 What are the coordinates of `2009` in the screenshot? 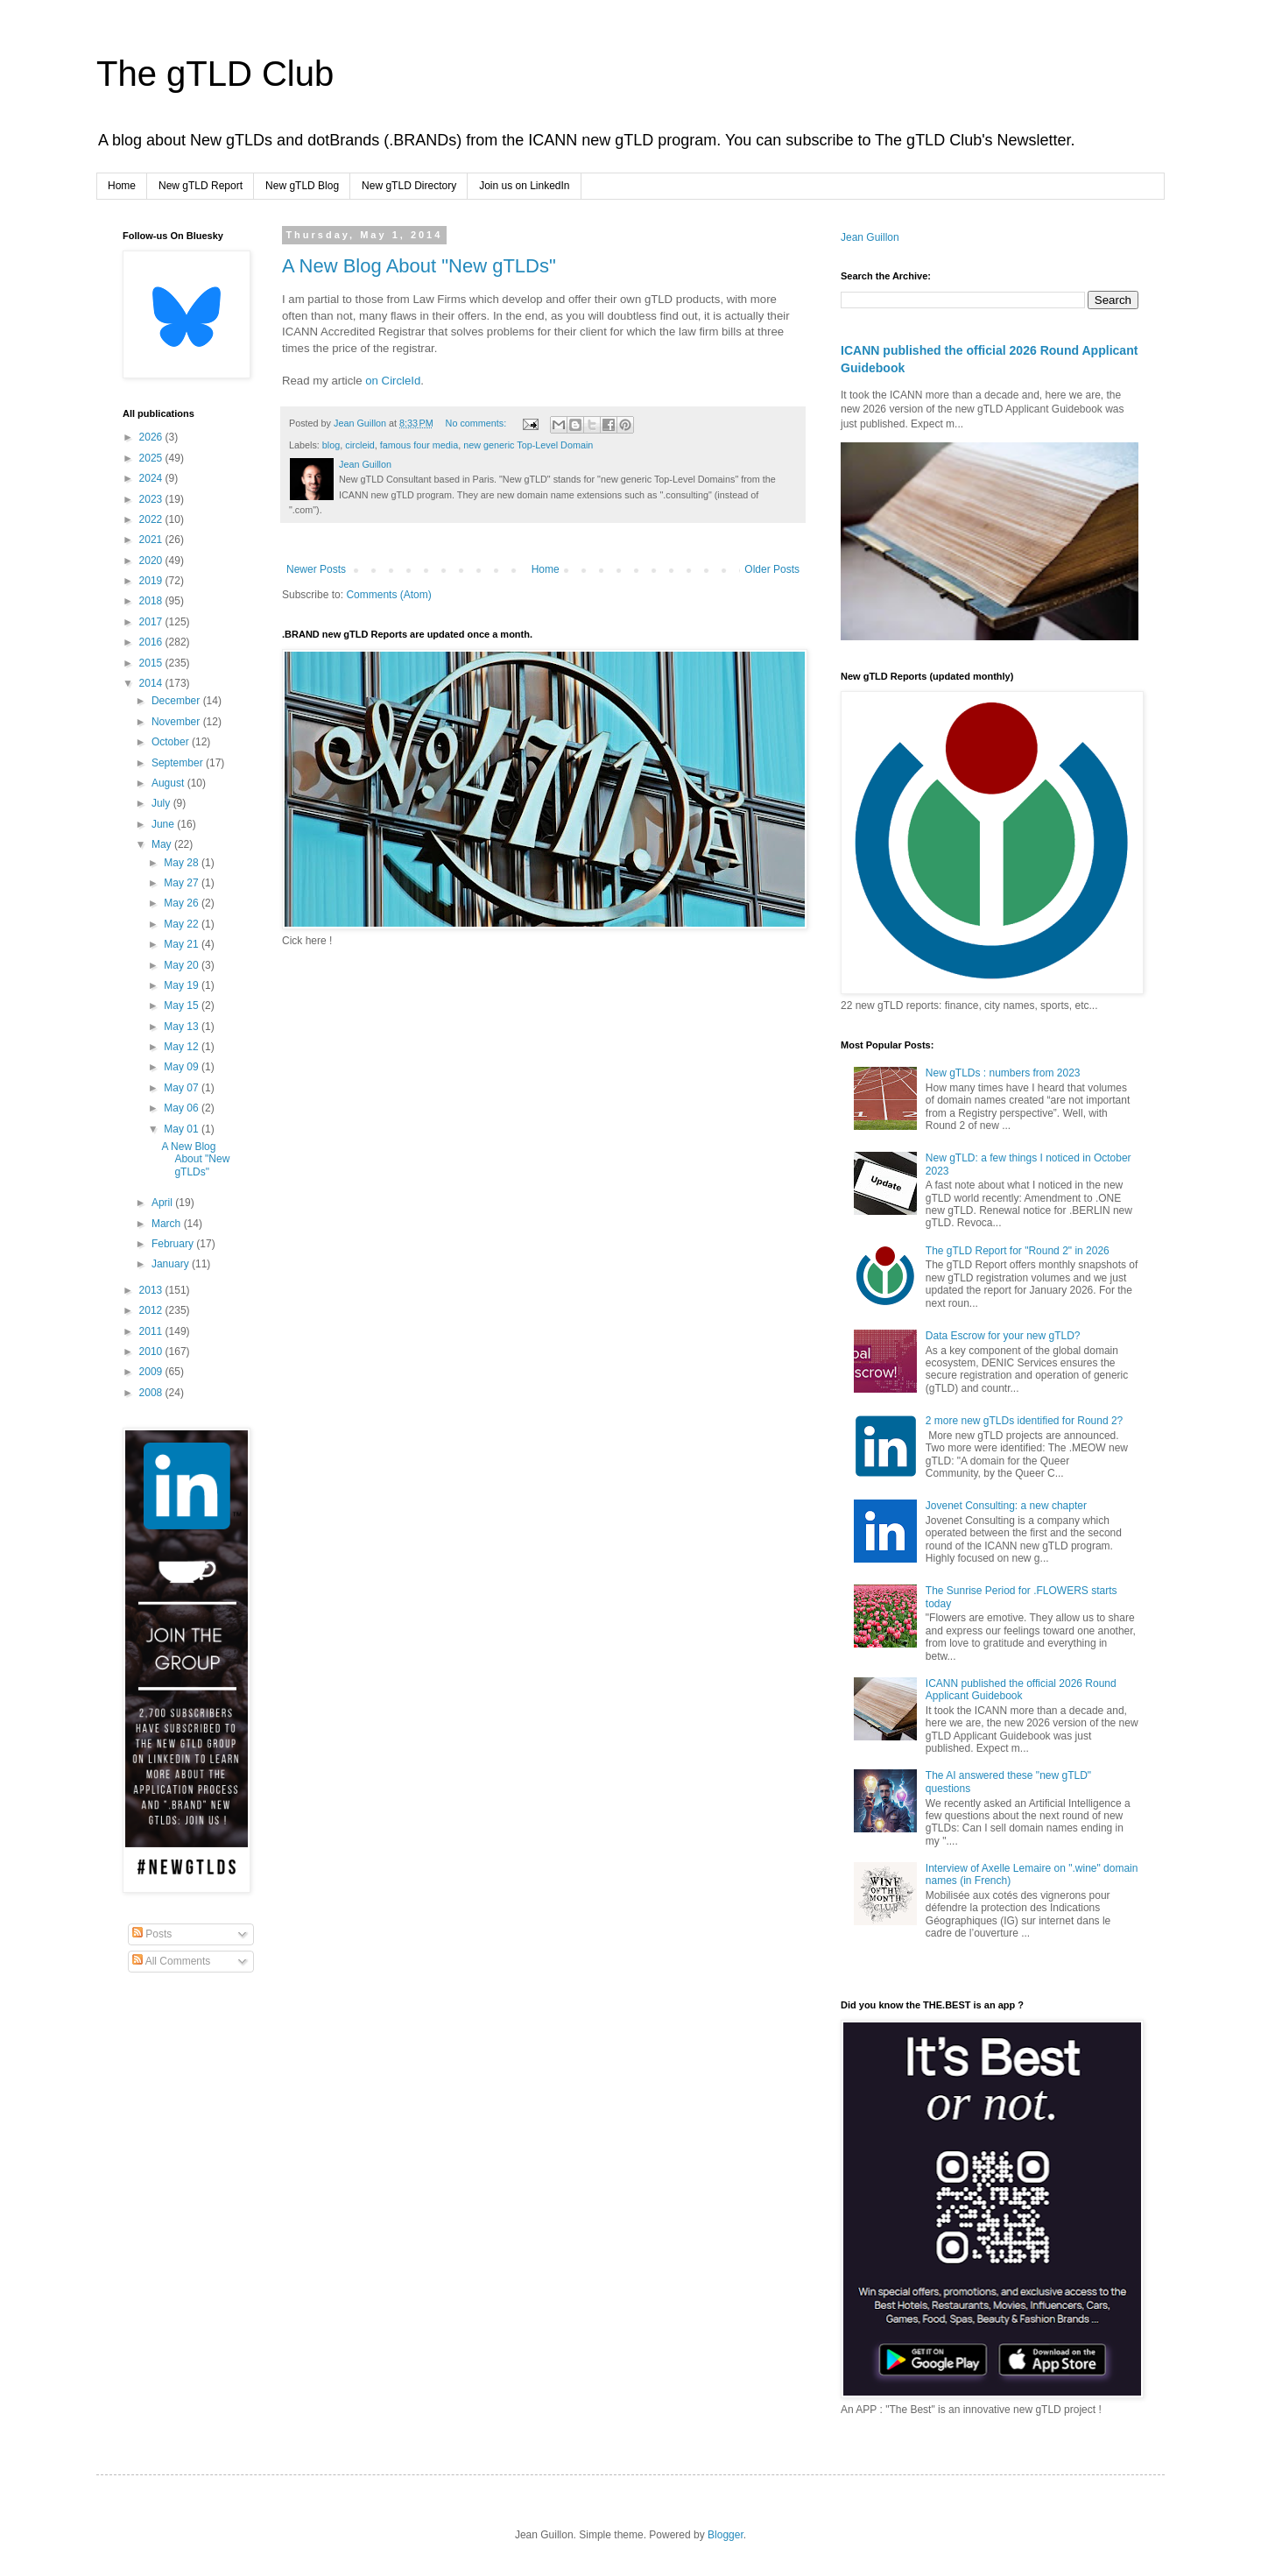 It's located at (152, 1372).